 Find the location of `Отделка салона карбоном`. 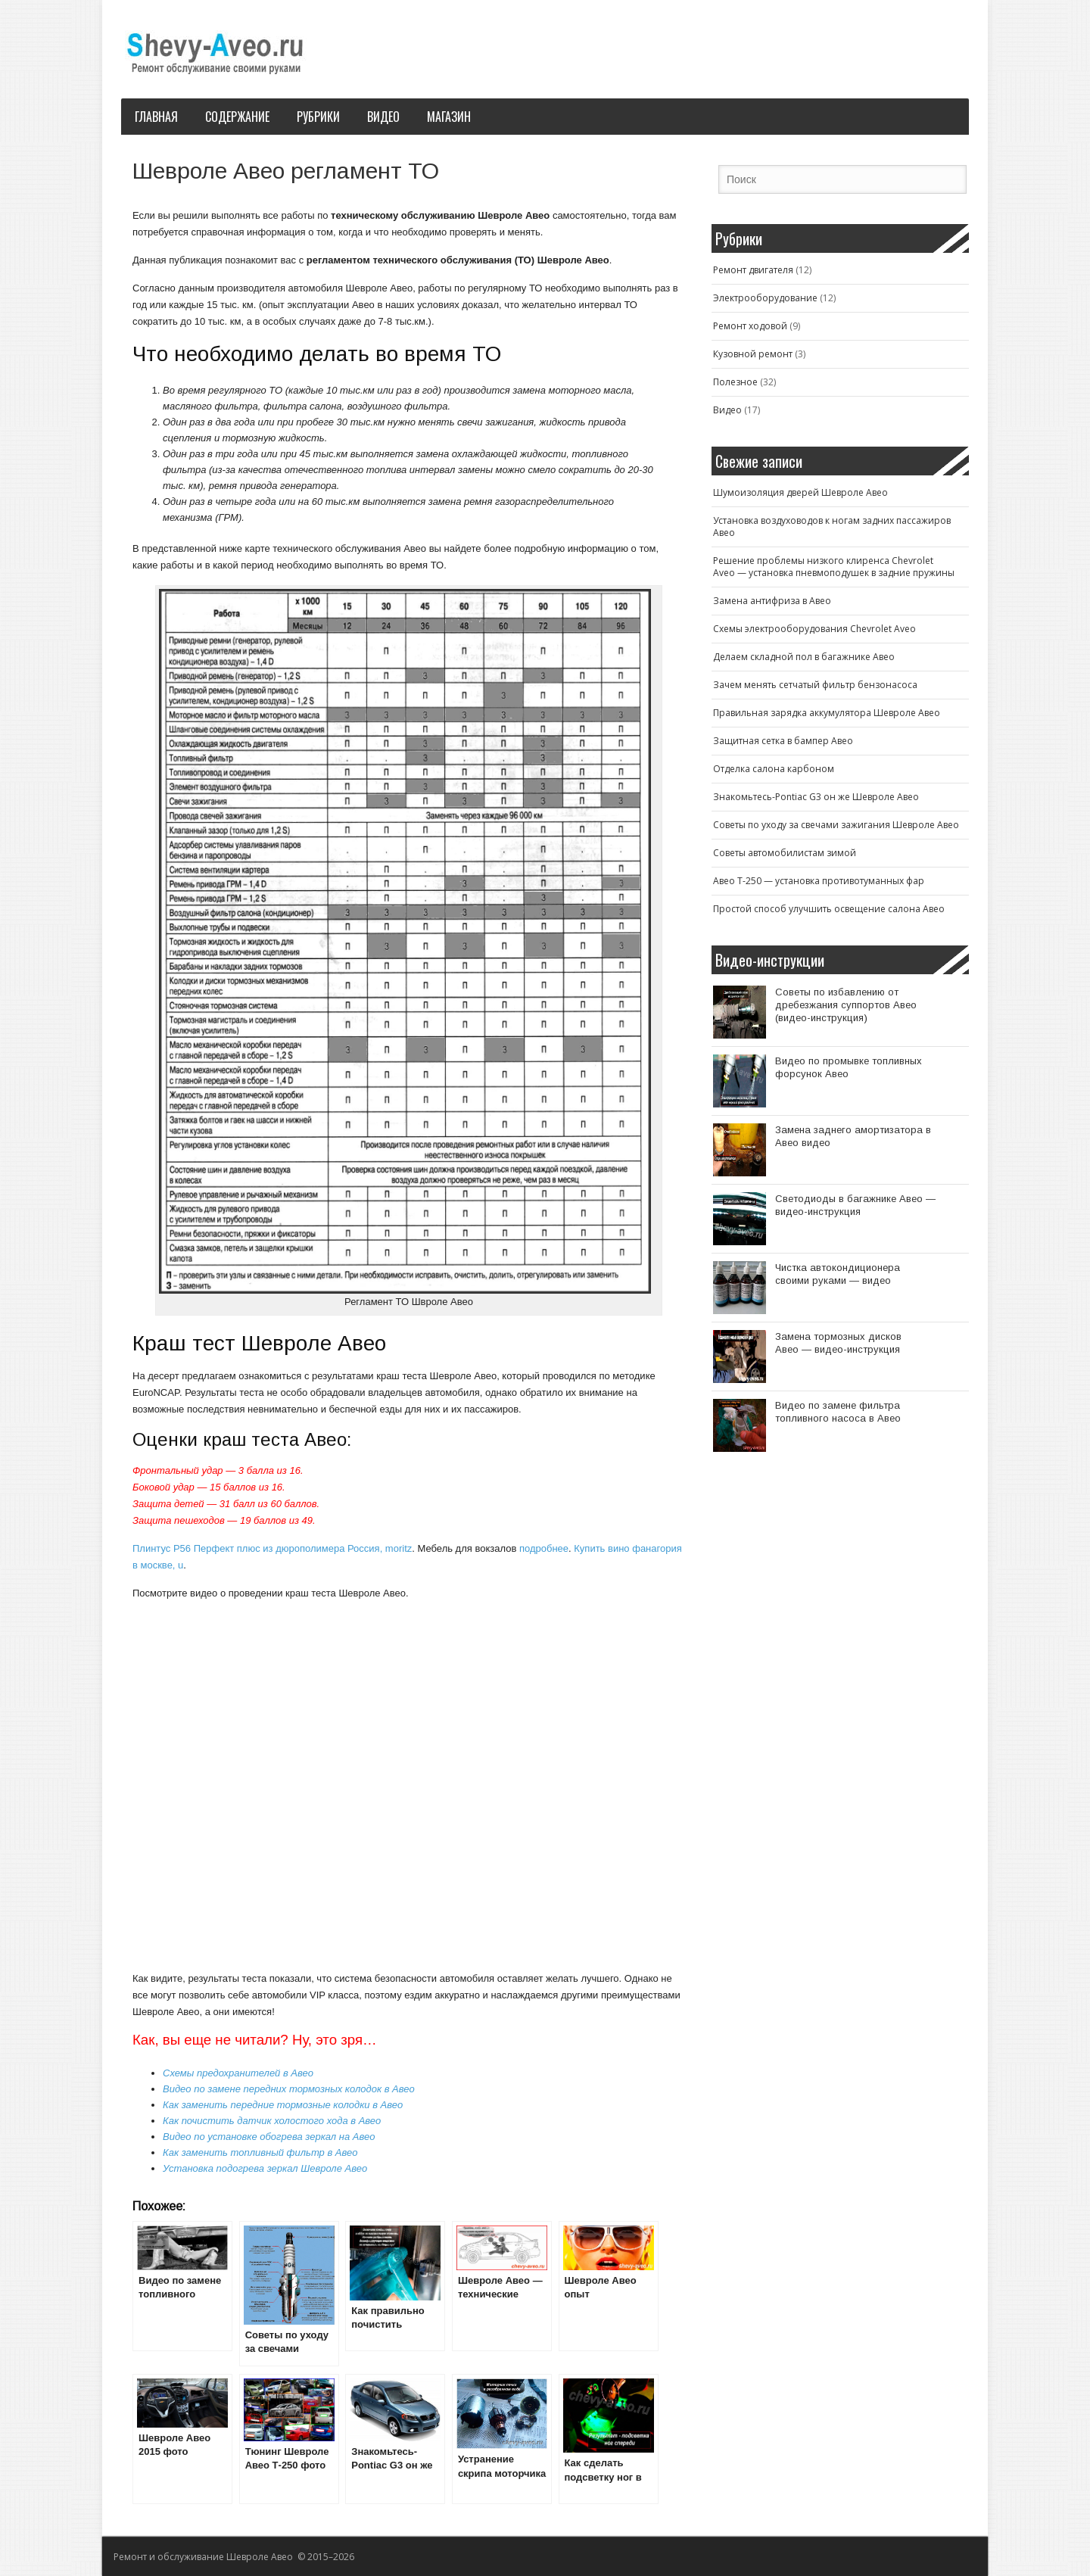

Отделка салона карбоном is located at coordinates (773, 768).